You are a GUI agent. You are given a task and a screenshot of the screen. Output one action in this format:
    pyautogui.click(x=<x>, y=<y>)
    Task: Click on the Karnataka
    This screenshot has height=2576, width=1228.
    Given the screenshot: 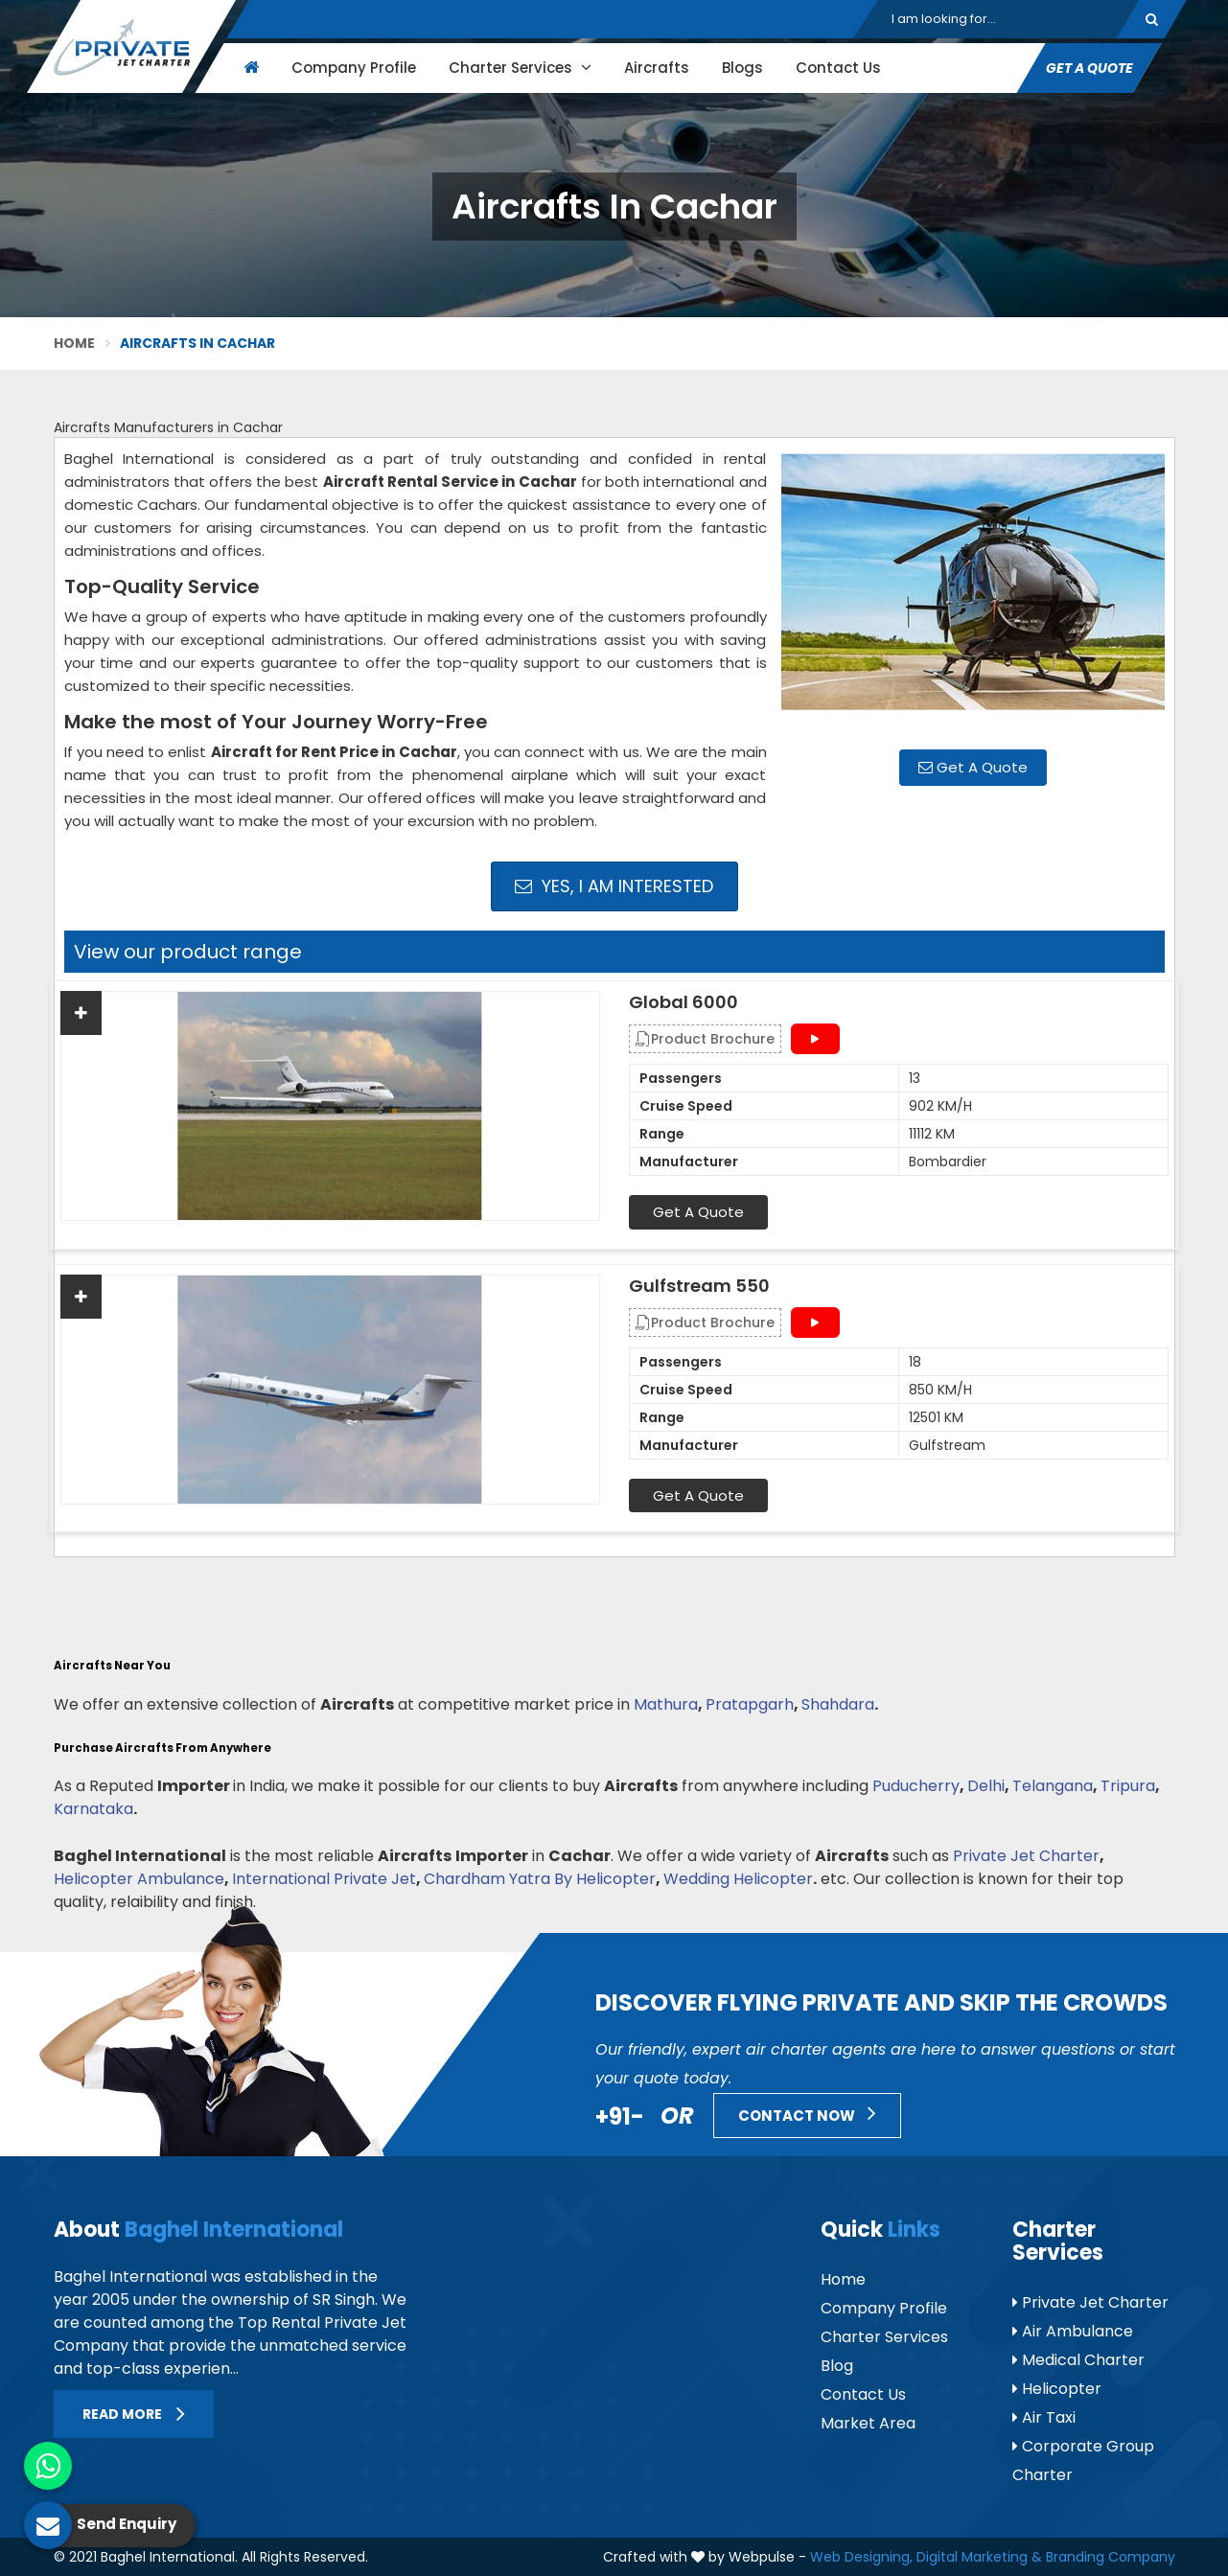 What is the action you would take?
    pyautogui.click(x=93, y=1809)
    